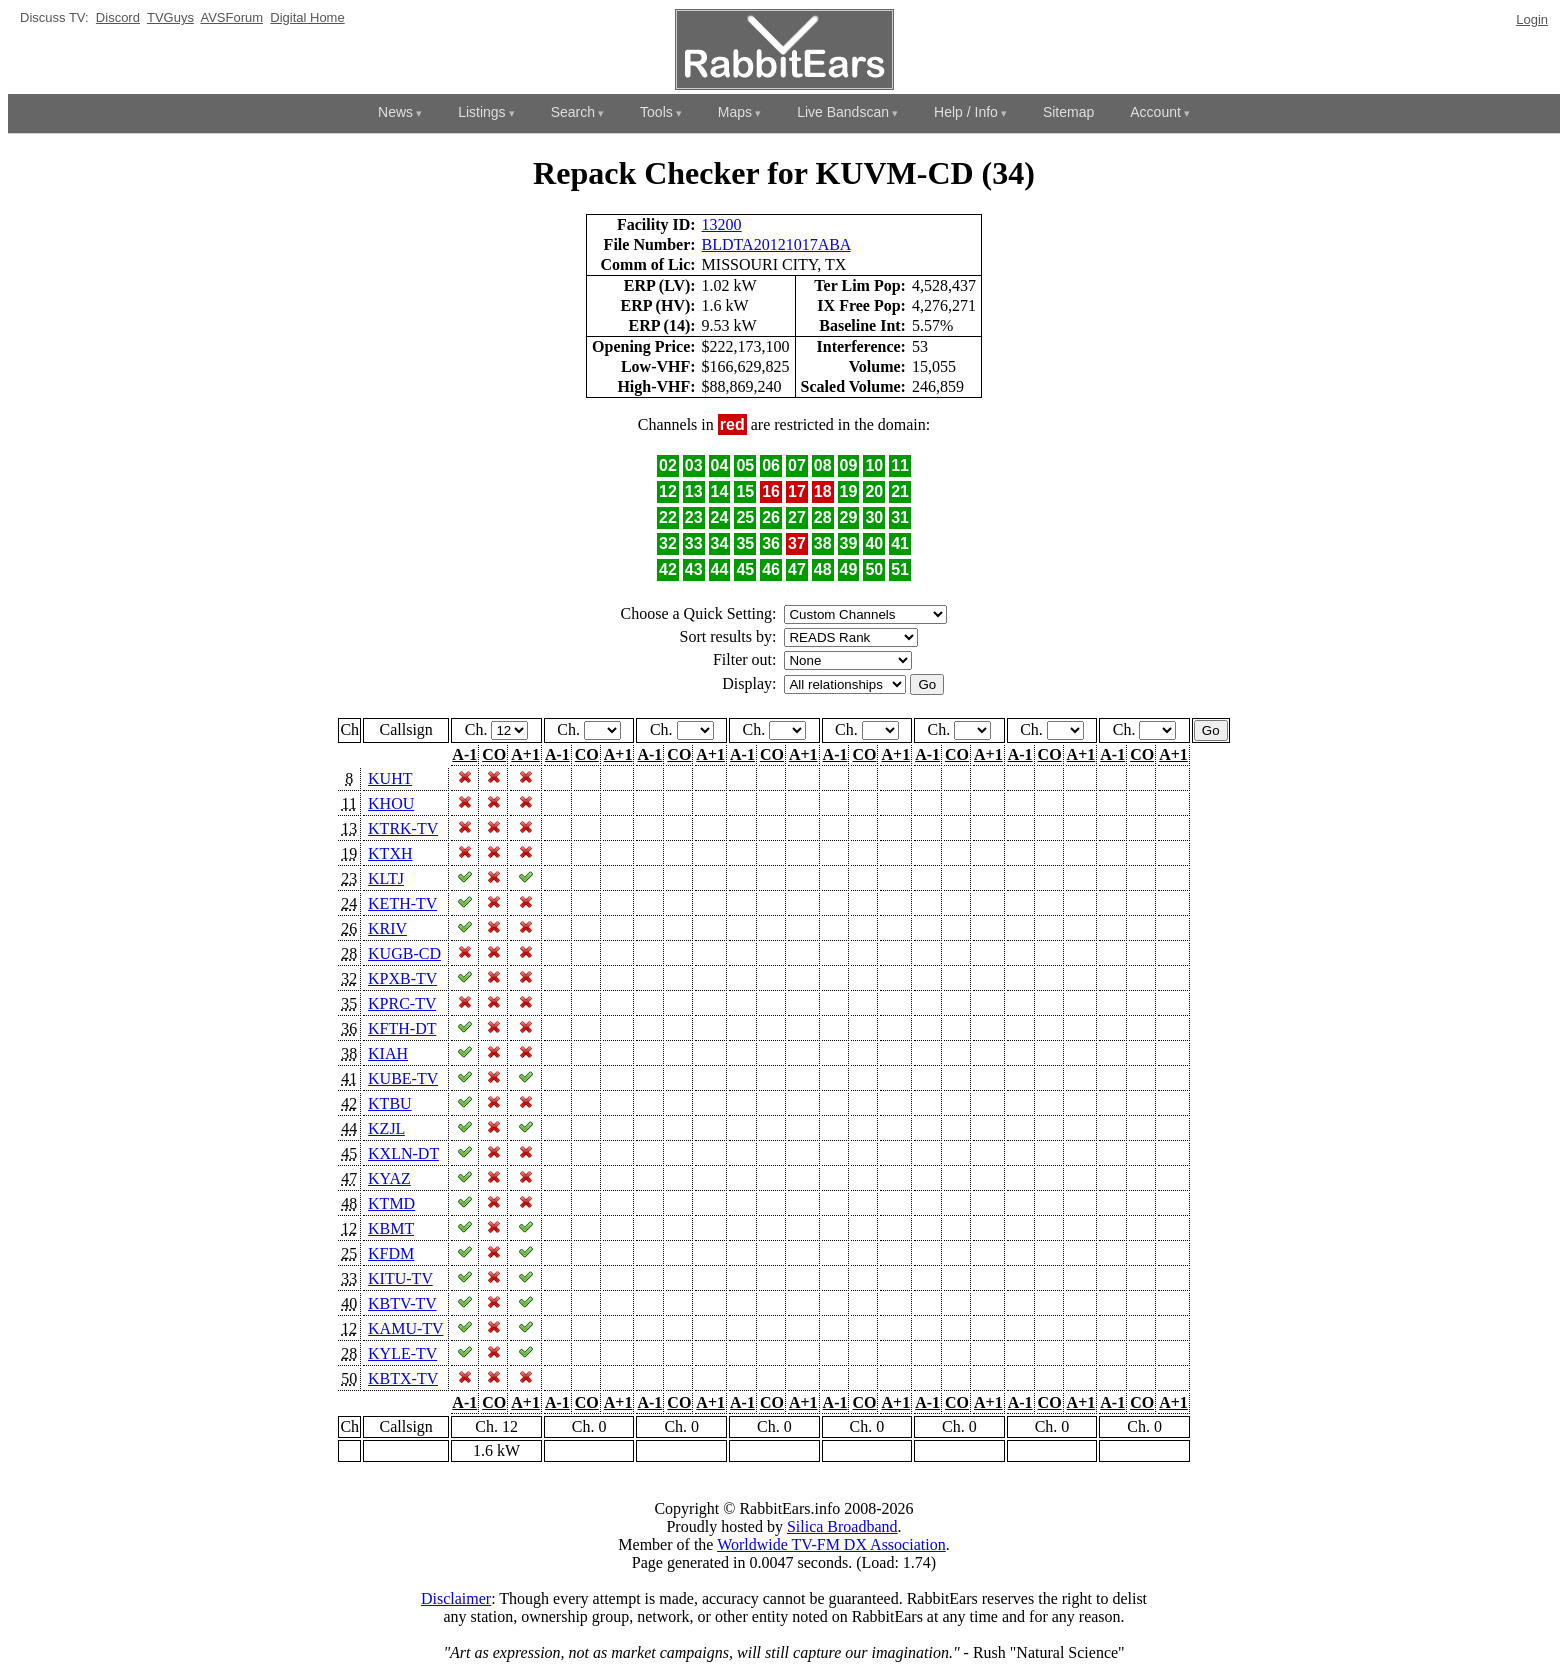 The height and width of the screenshot is (1670, 1568). Describe the element at coordinates (389, 1178) in the screenshot. I see `KYAZ` at that location.